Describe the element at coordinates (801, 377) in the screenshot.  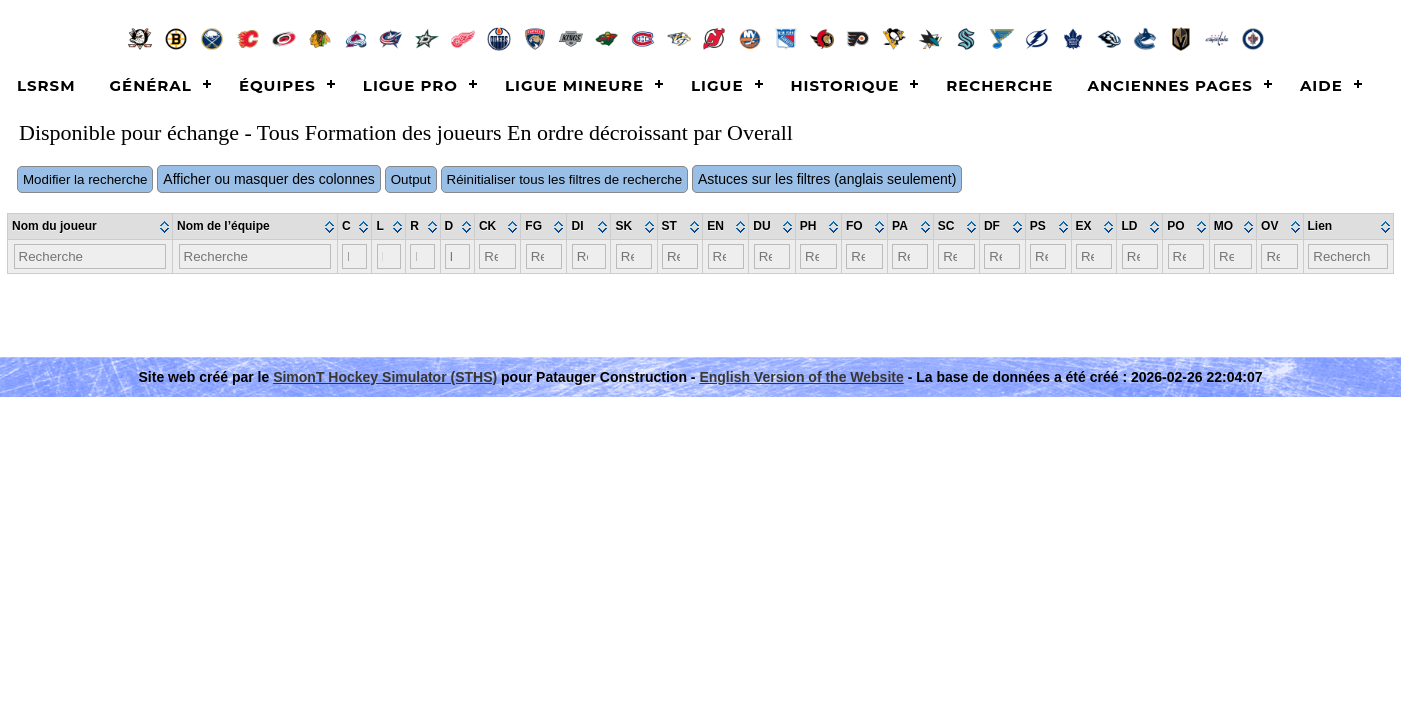
I see `English Version of the Website` at that location.